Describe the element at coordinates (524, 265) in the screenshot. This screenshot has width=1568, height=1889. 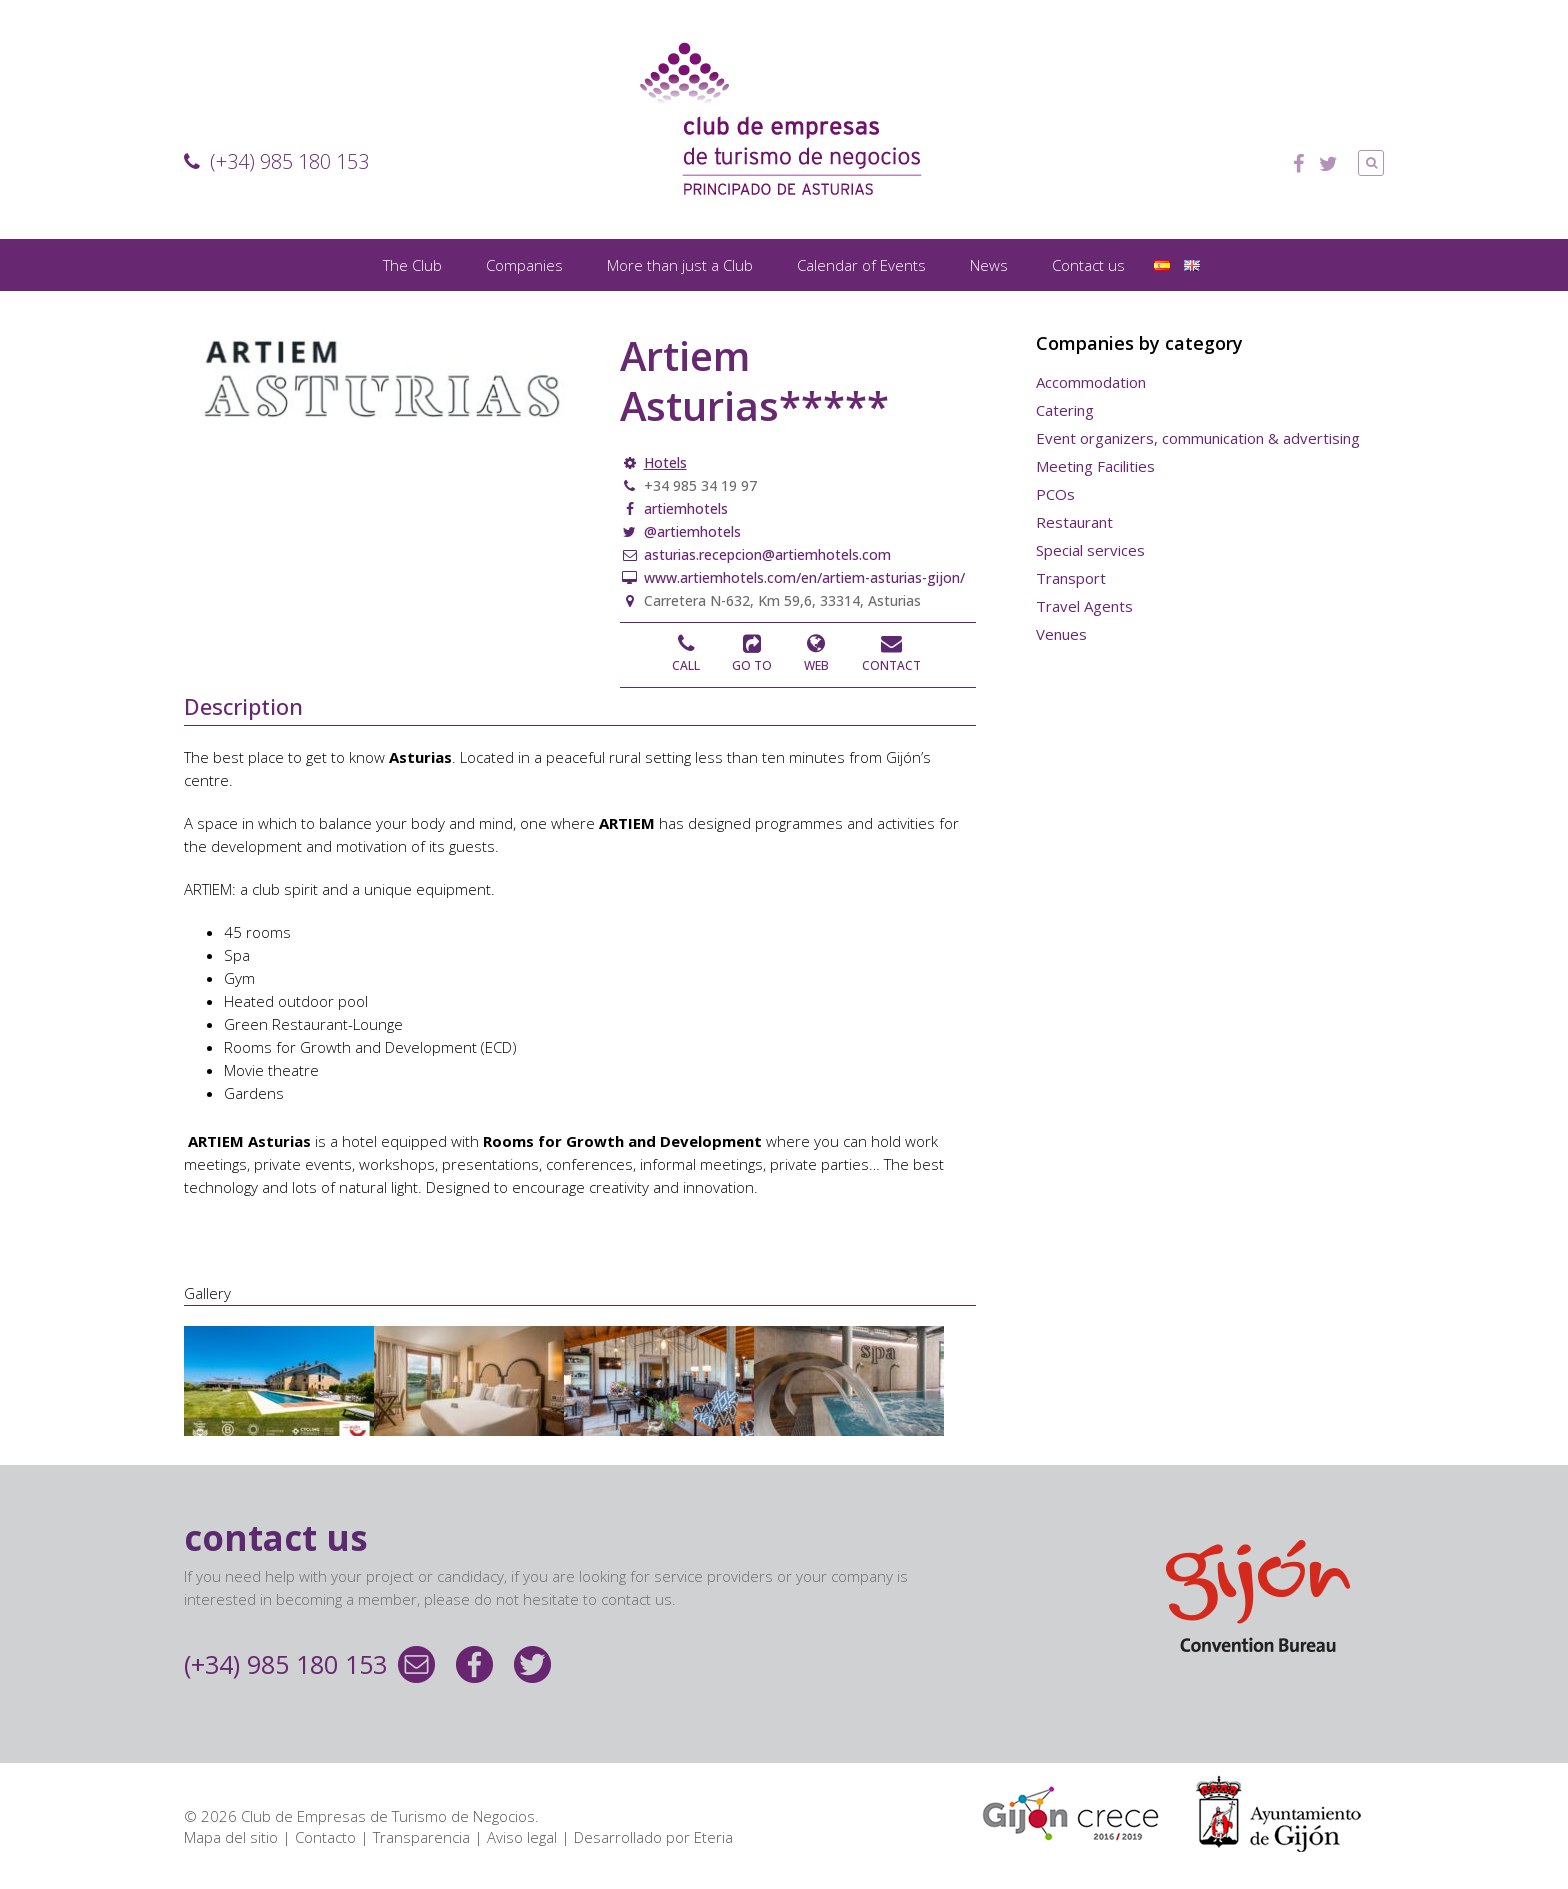
I see `Companies` at that location.